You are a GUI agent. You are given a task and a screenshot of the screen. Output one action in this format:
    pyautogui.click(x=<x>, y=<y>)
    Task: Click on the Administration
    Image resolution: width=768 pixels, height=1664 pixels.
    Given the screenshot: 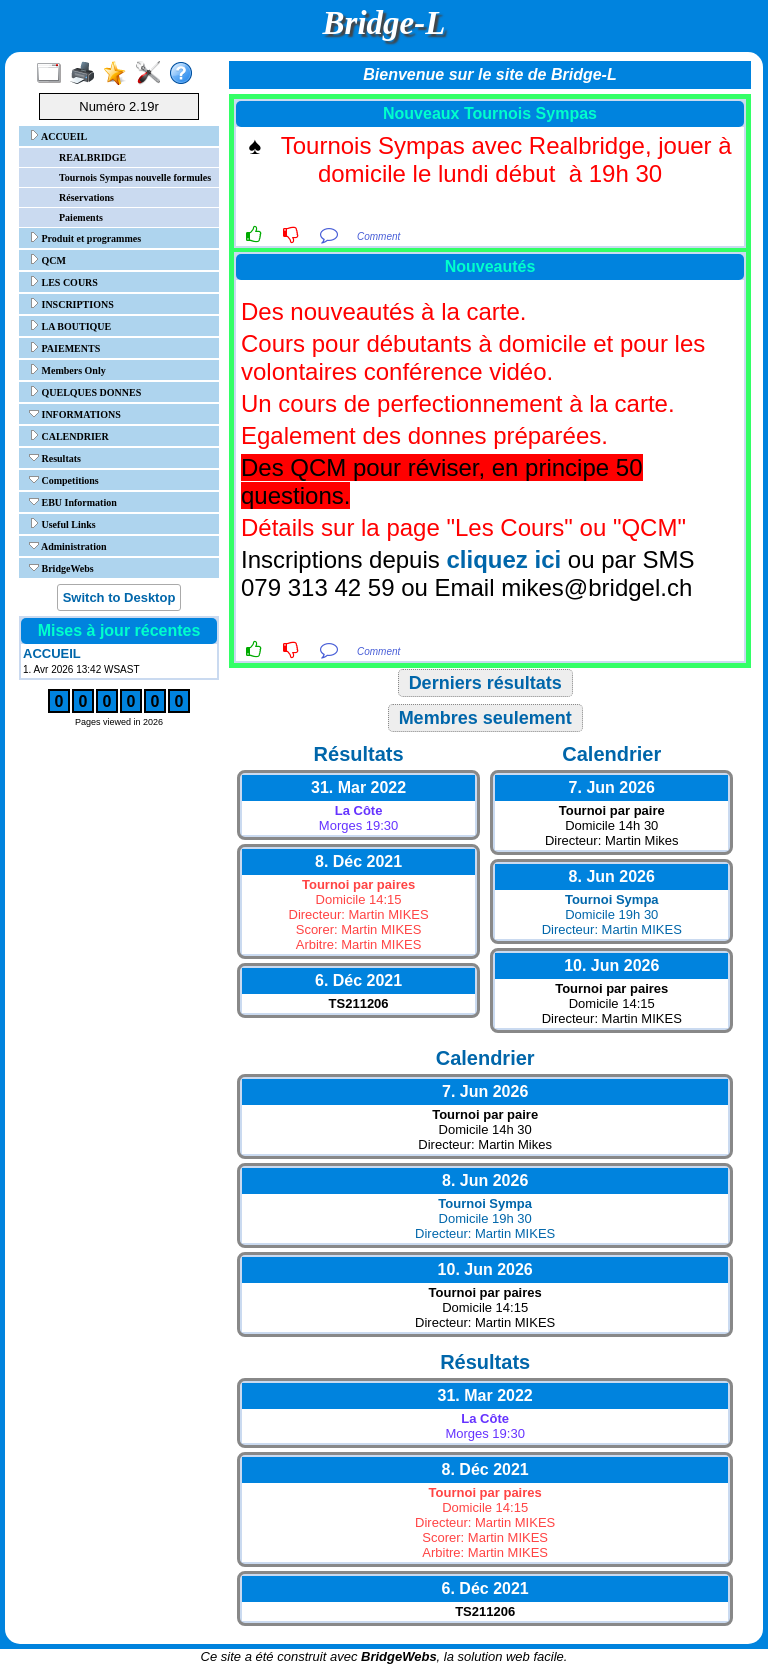 What is the action you would take?
    pyautogui.click(x=68, y=546)
    